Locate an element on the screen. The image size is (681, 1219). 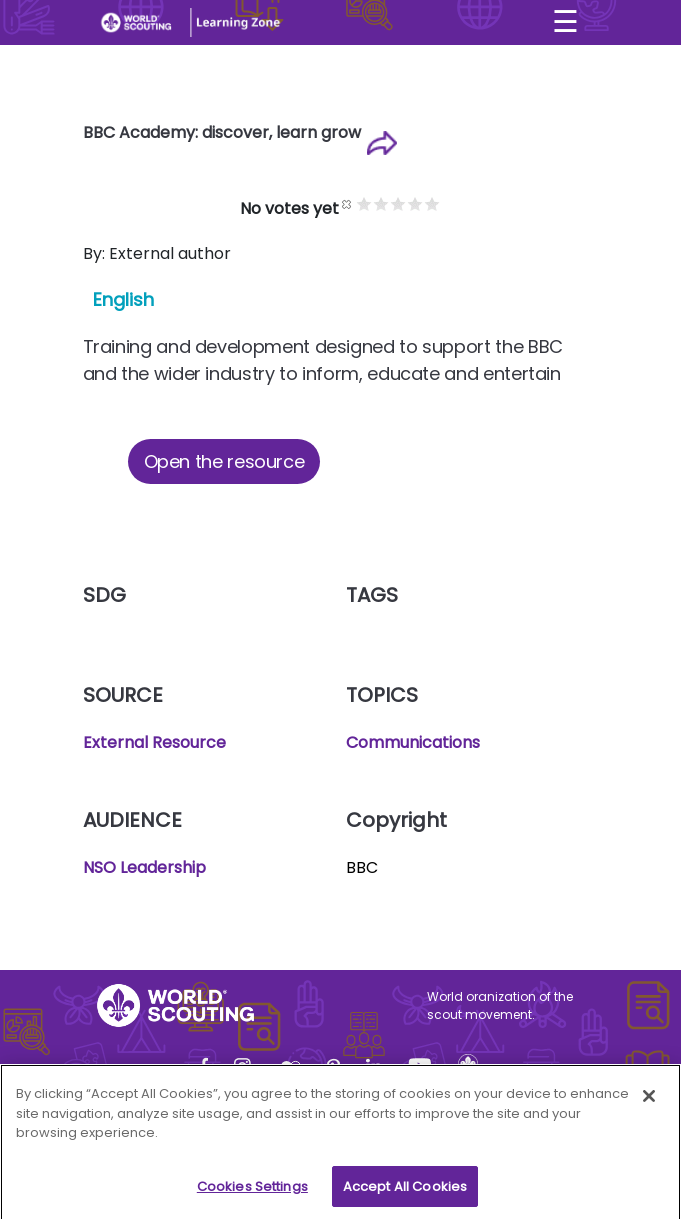
Give it 3/5 is located at coordinates (398, 203).